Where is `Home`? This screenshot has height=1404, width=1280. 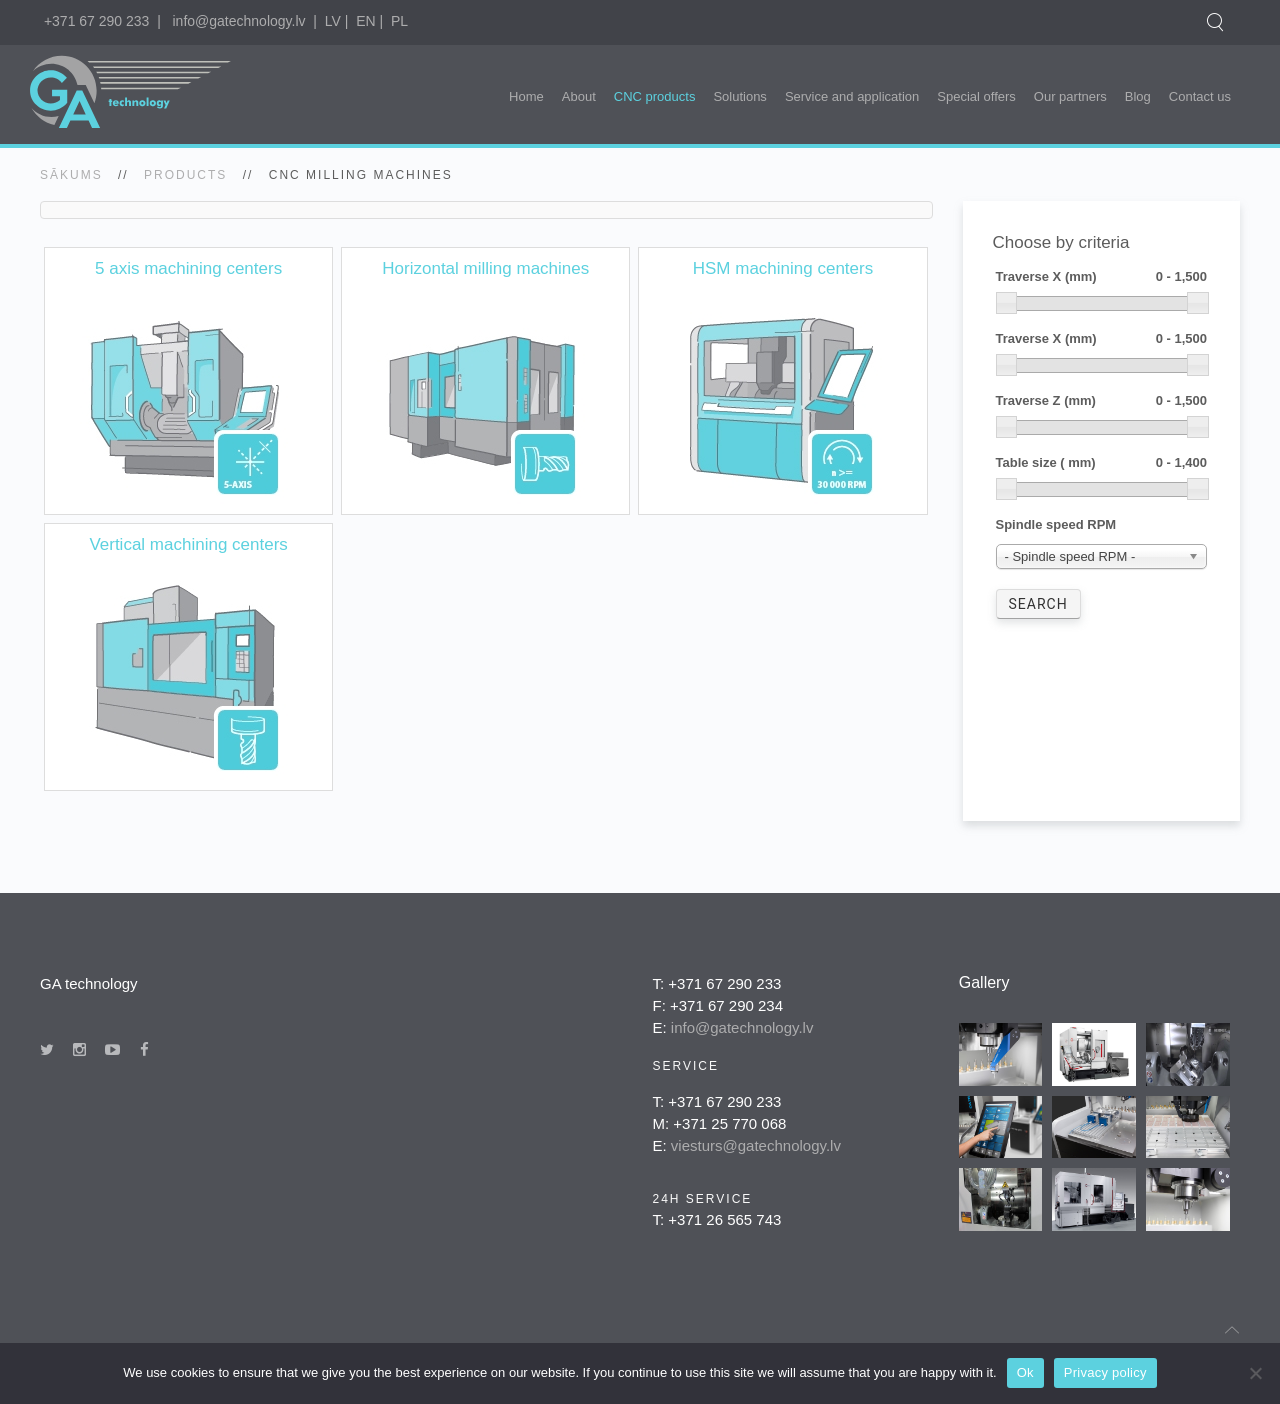 Home is located at coordinates (526, 96).